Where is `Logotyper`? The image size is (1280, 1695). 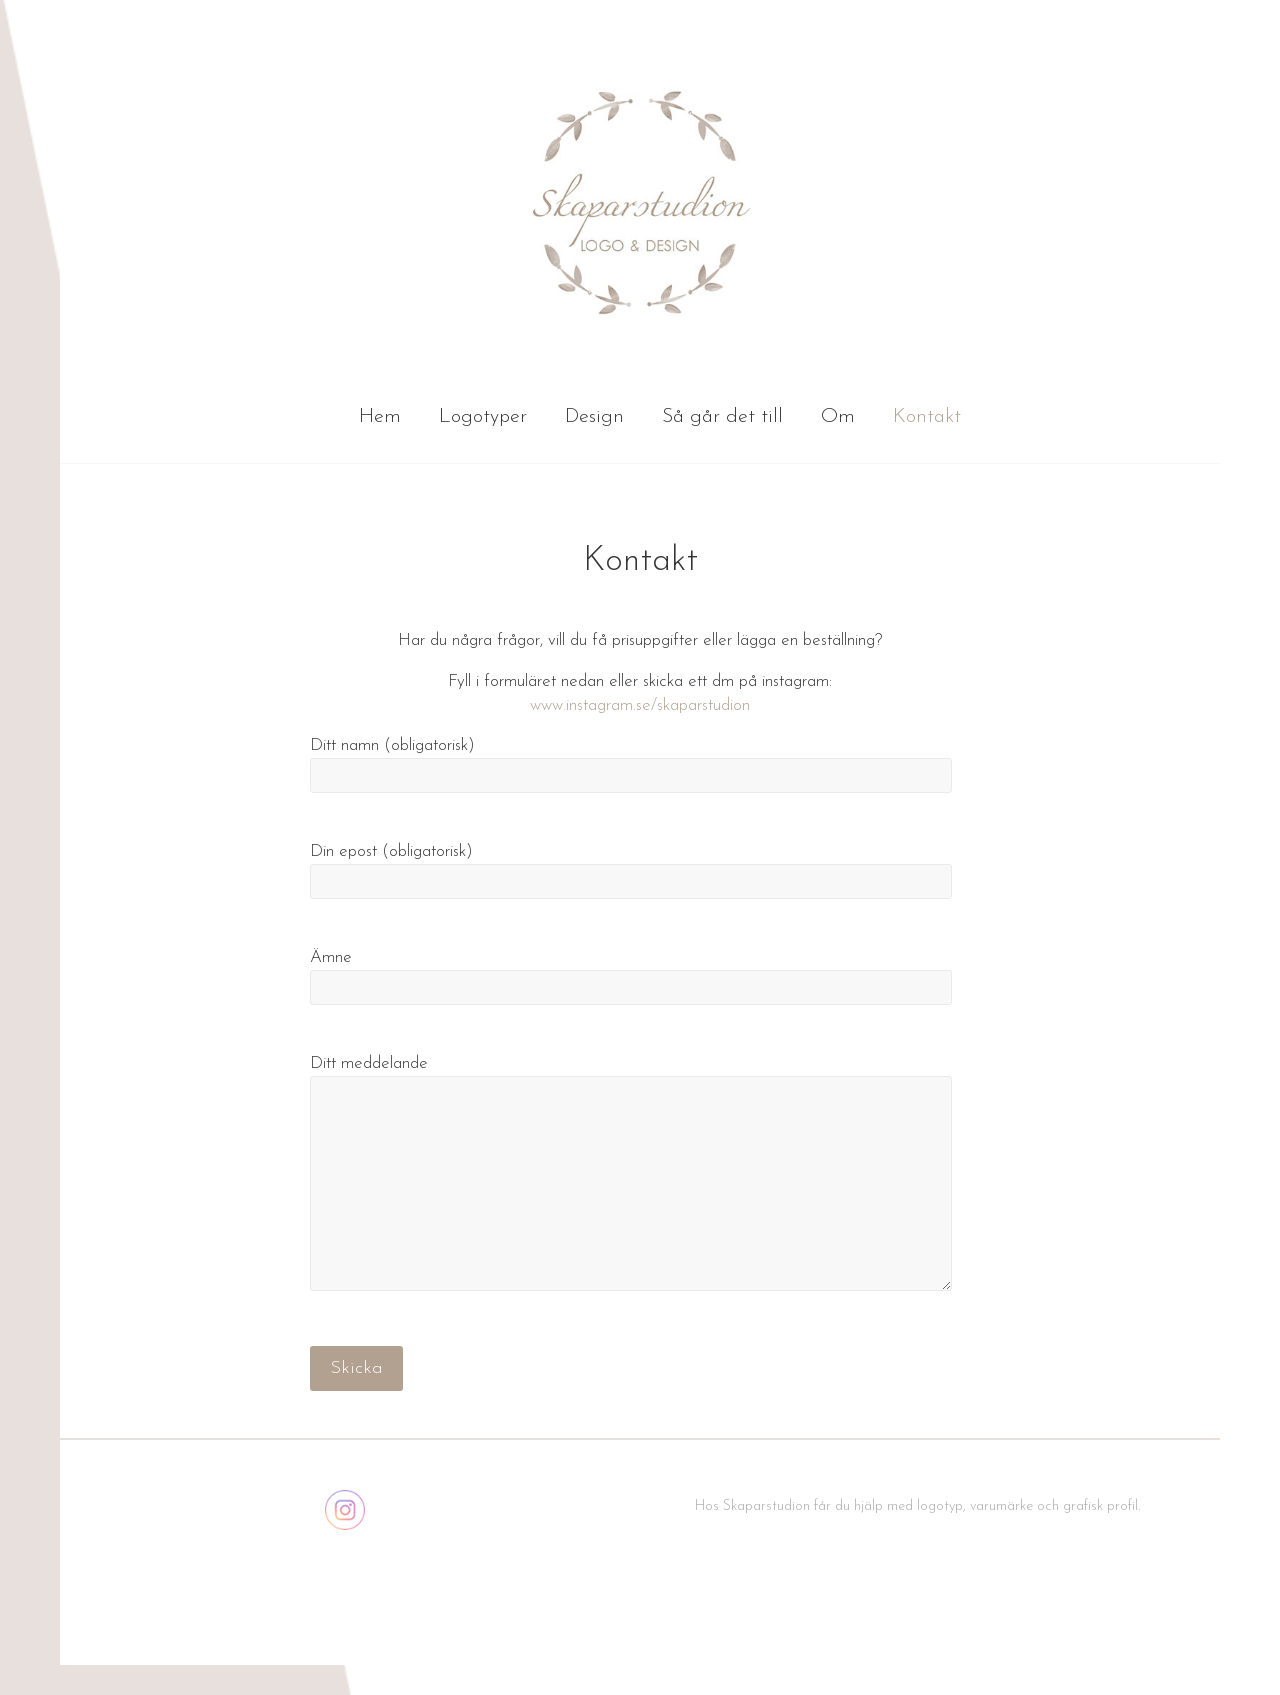
Logotyper is located at coordinates (483, 417).